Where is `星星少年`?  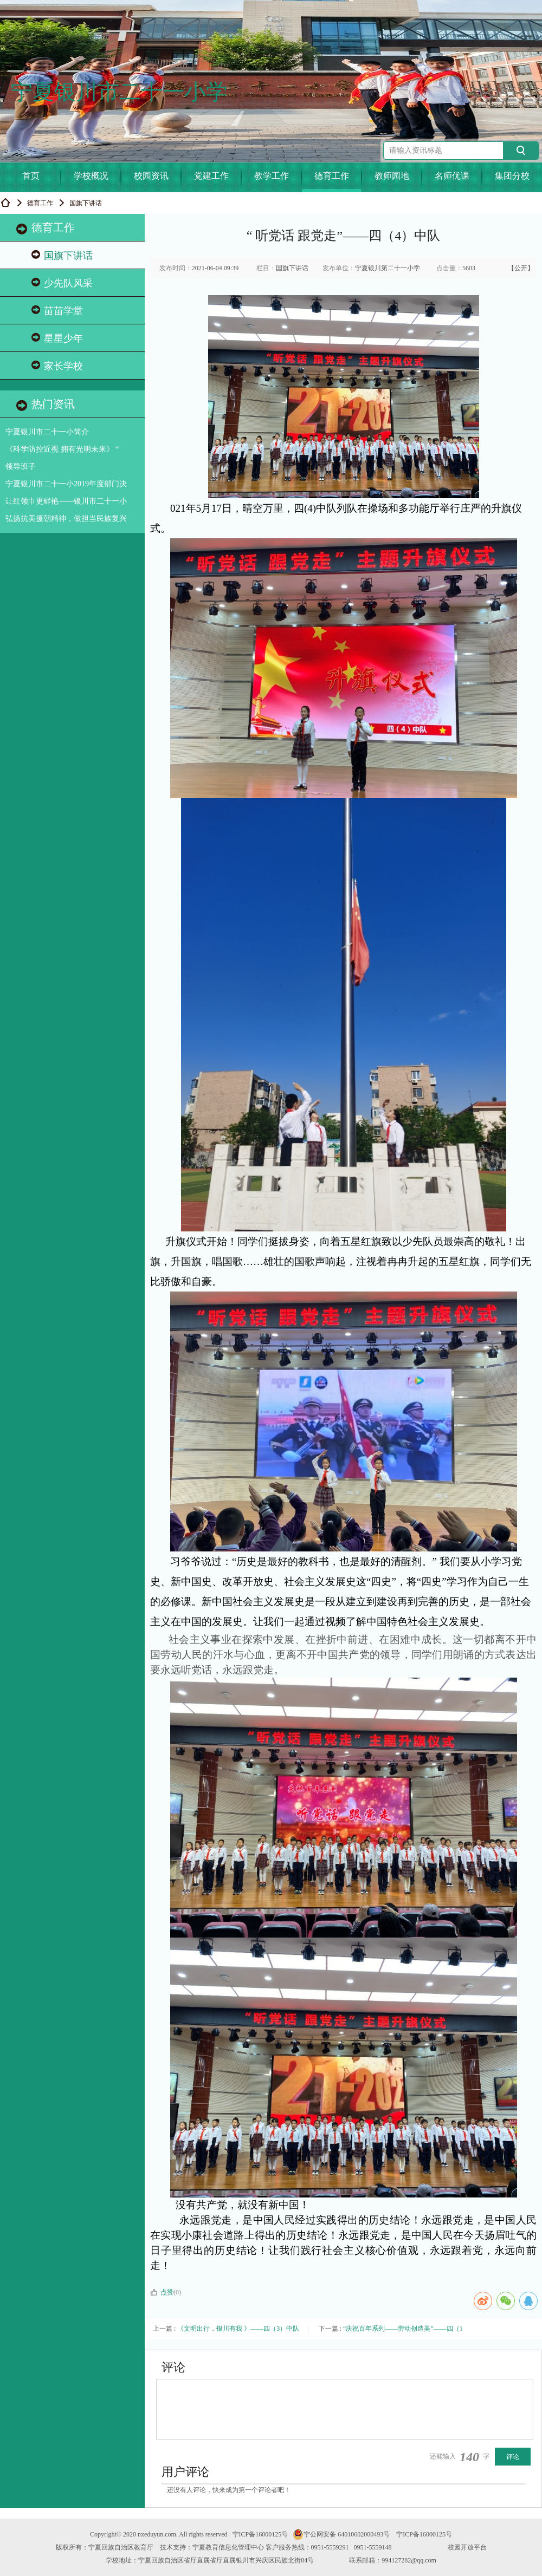 星星少年 is located at coordinates (57, 338).